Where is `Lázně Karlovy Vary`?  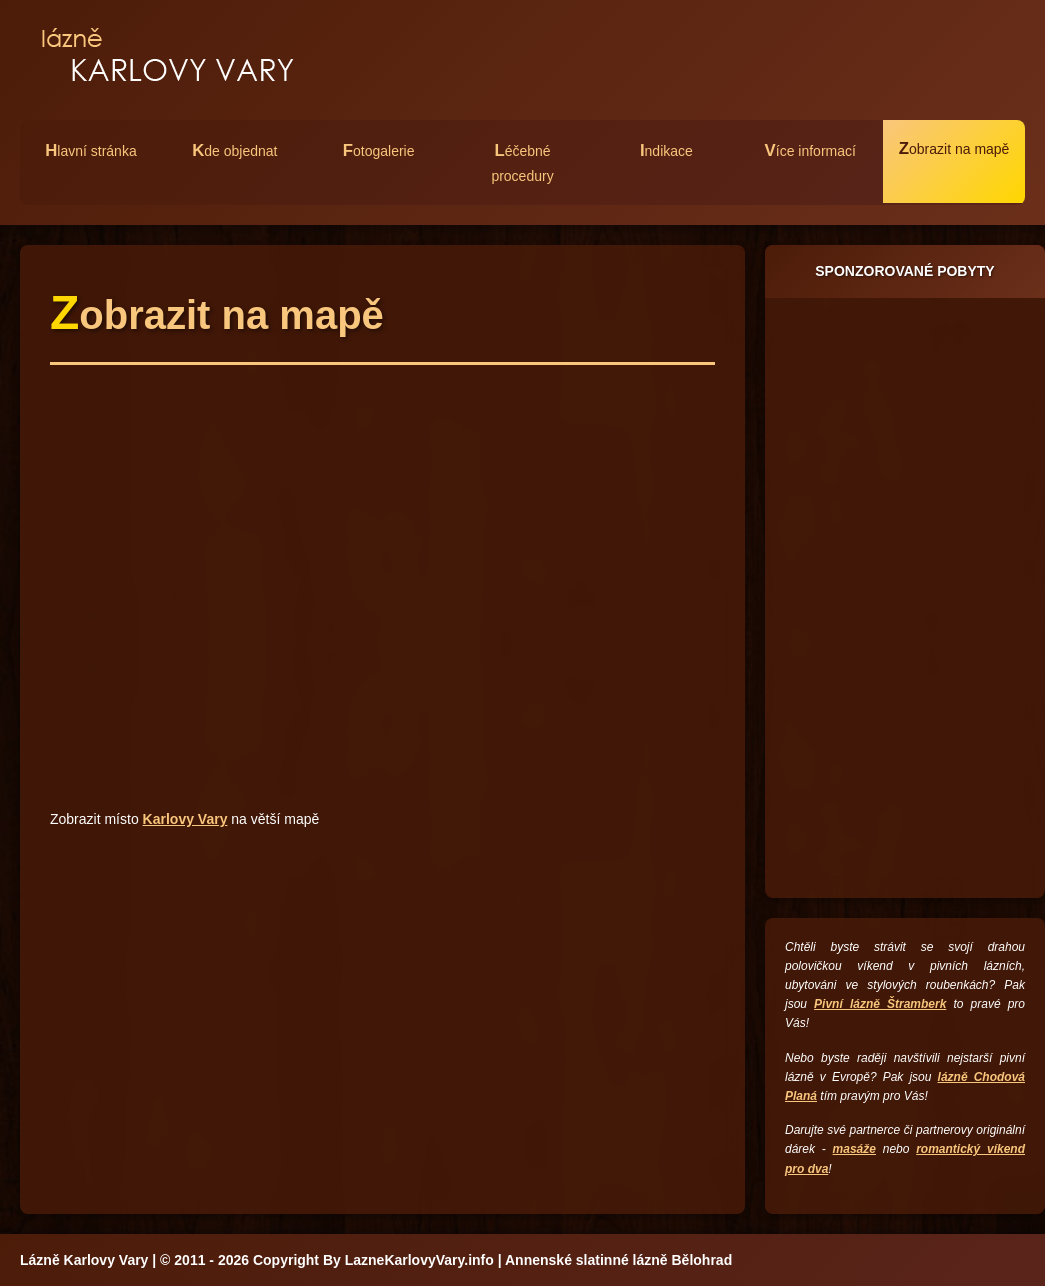
Lázně Karlovy Vary is located at coordinates (84, 1260).